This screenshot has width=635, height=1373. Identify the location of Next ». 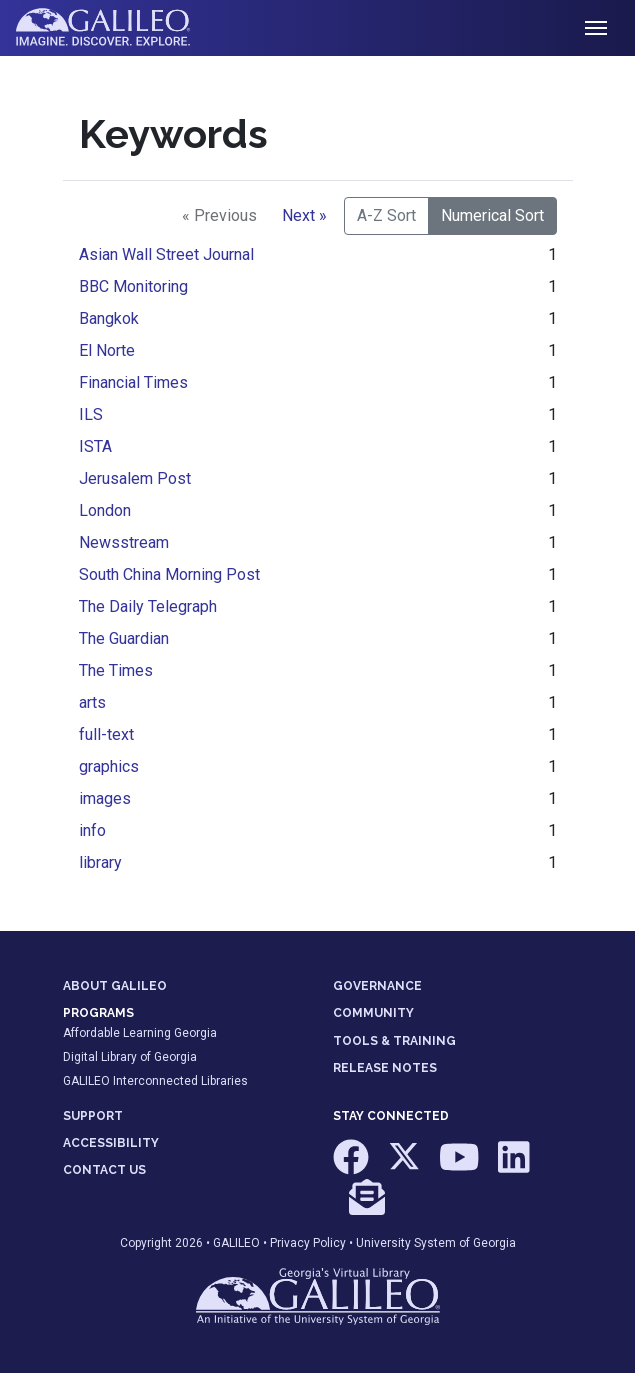
(304, 215).